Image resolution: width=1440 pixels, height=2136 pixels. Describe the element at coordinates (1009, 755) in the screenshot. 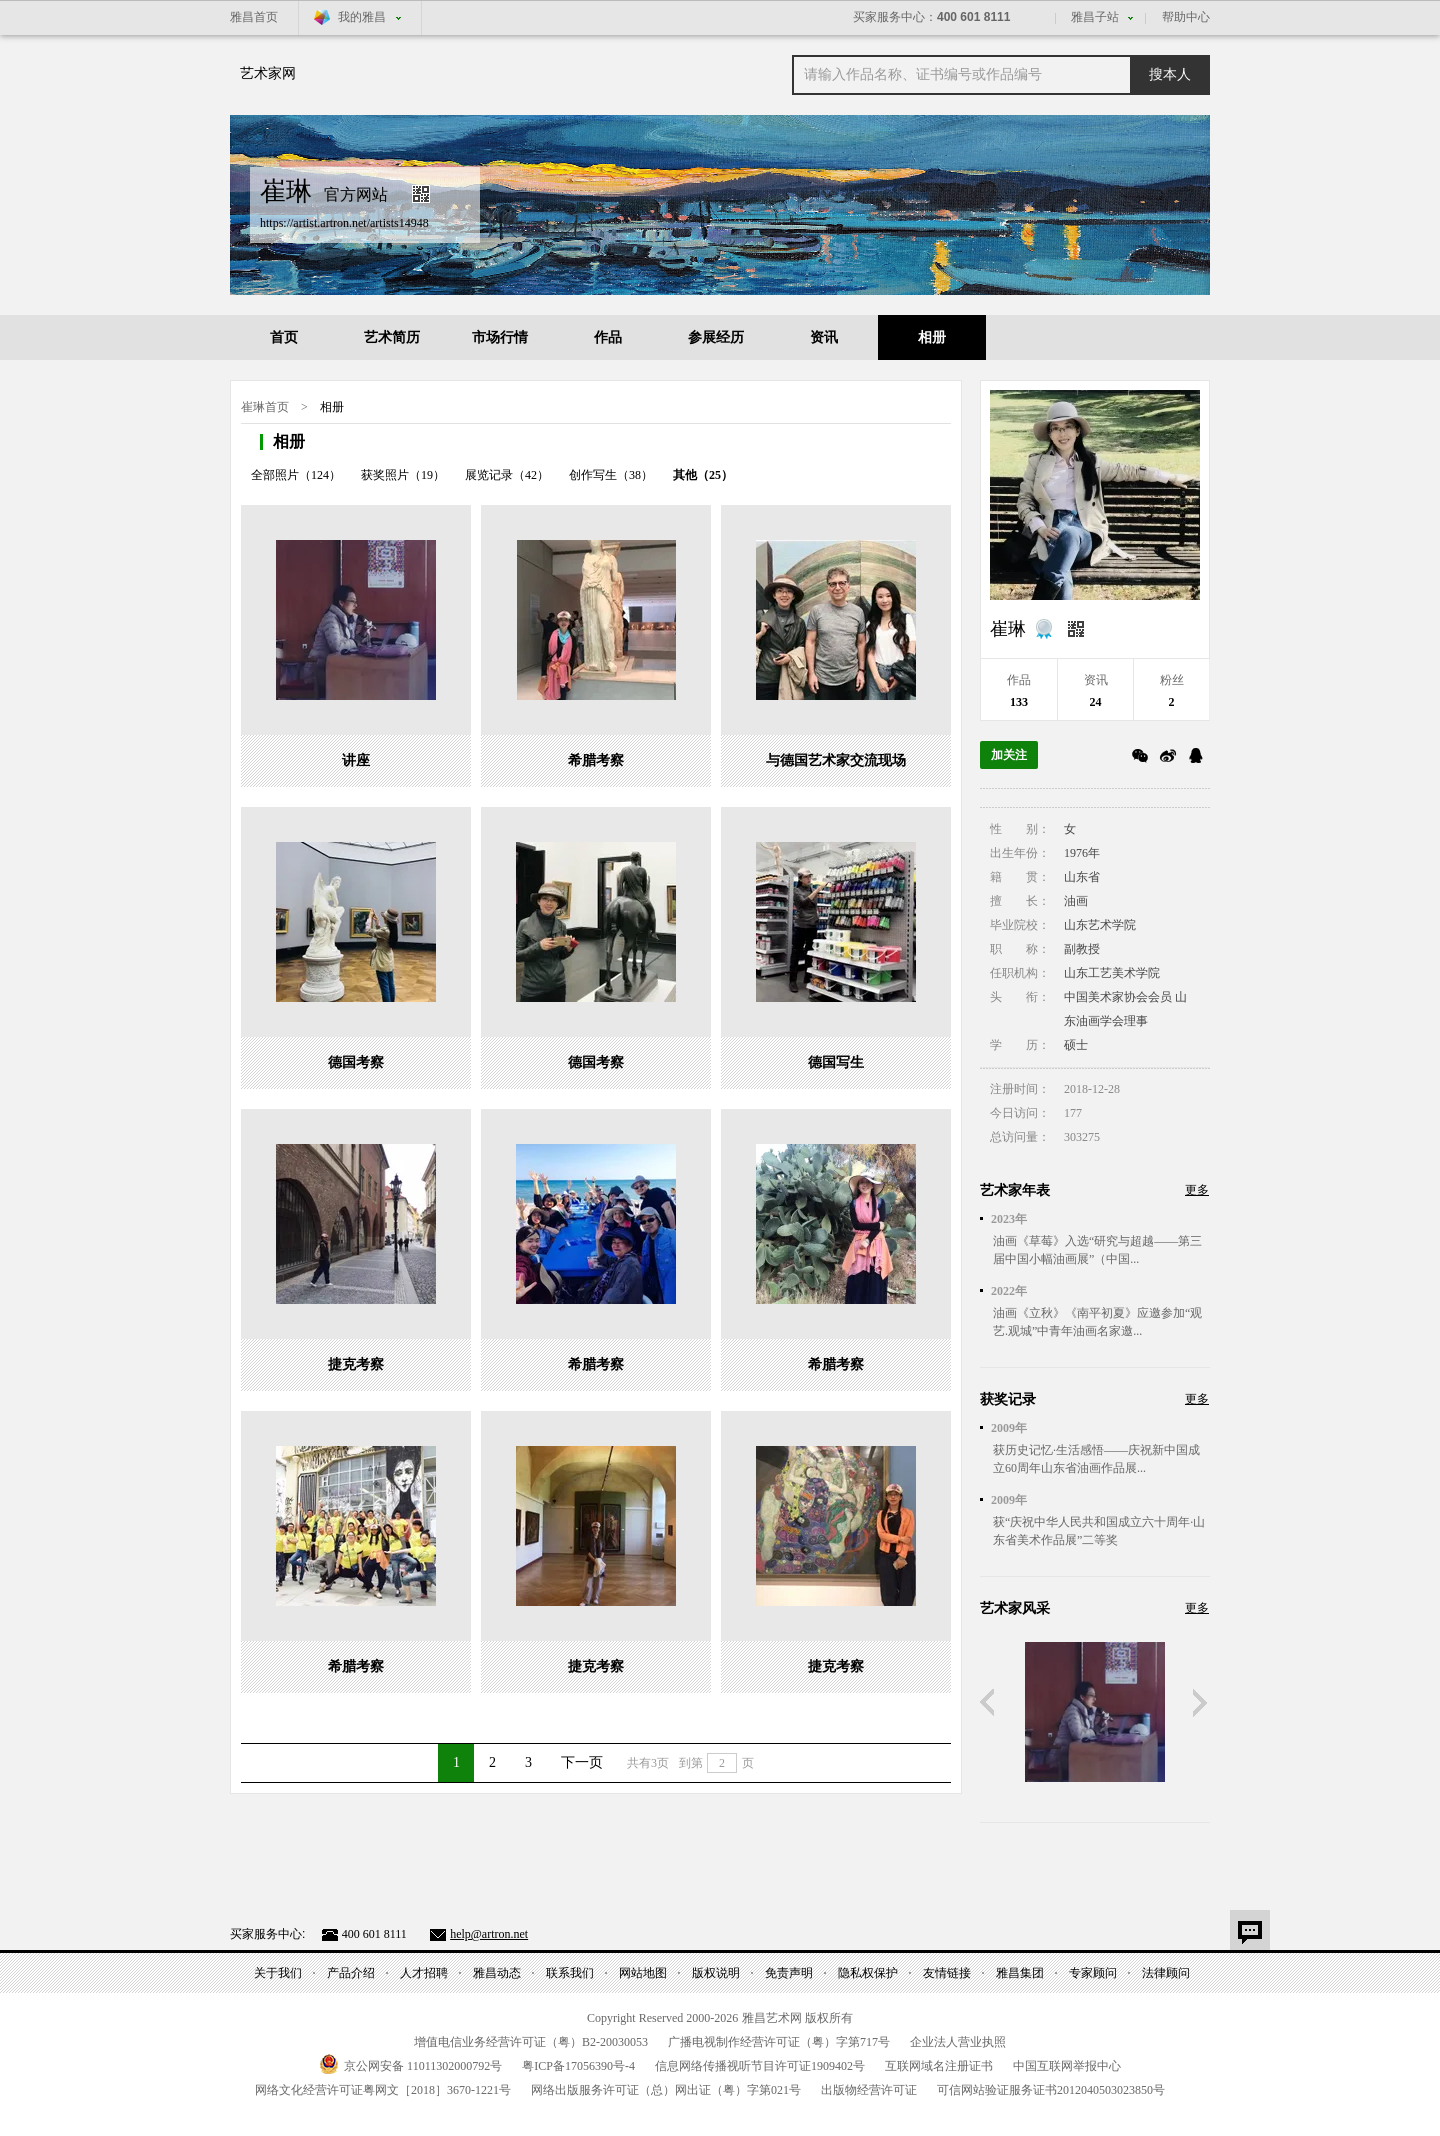

I see `加关注` at that location.